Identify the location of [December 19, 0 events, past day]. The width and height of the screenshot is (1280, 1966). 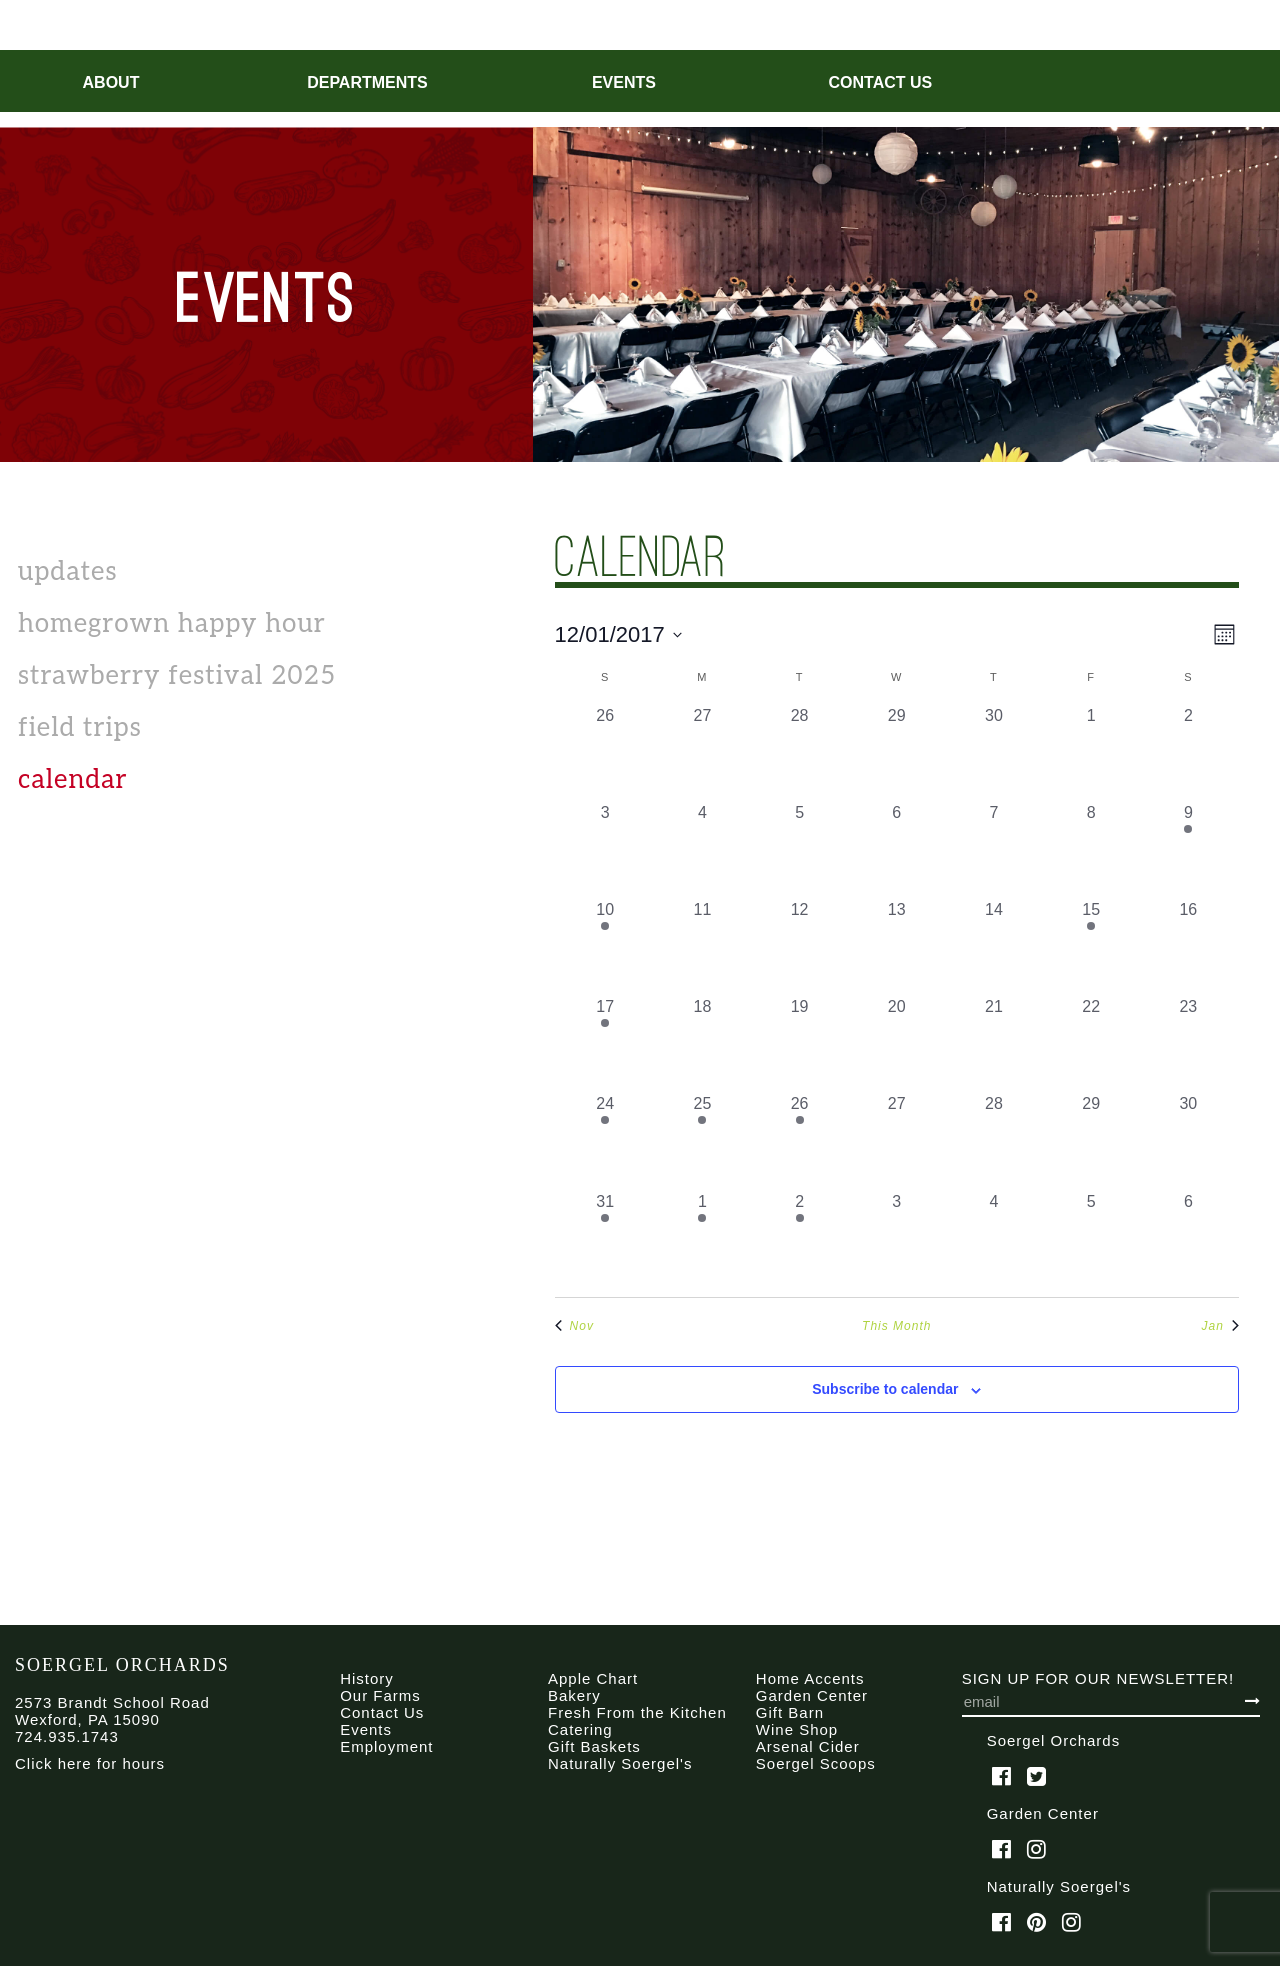
(799, 1043).